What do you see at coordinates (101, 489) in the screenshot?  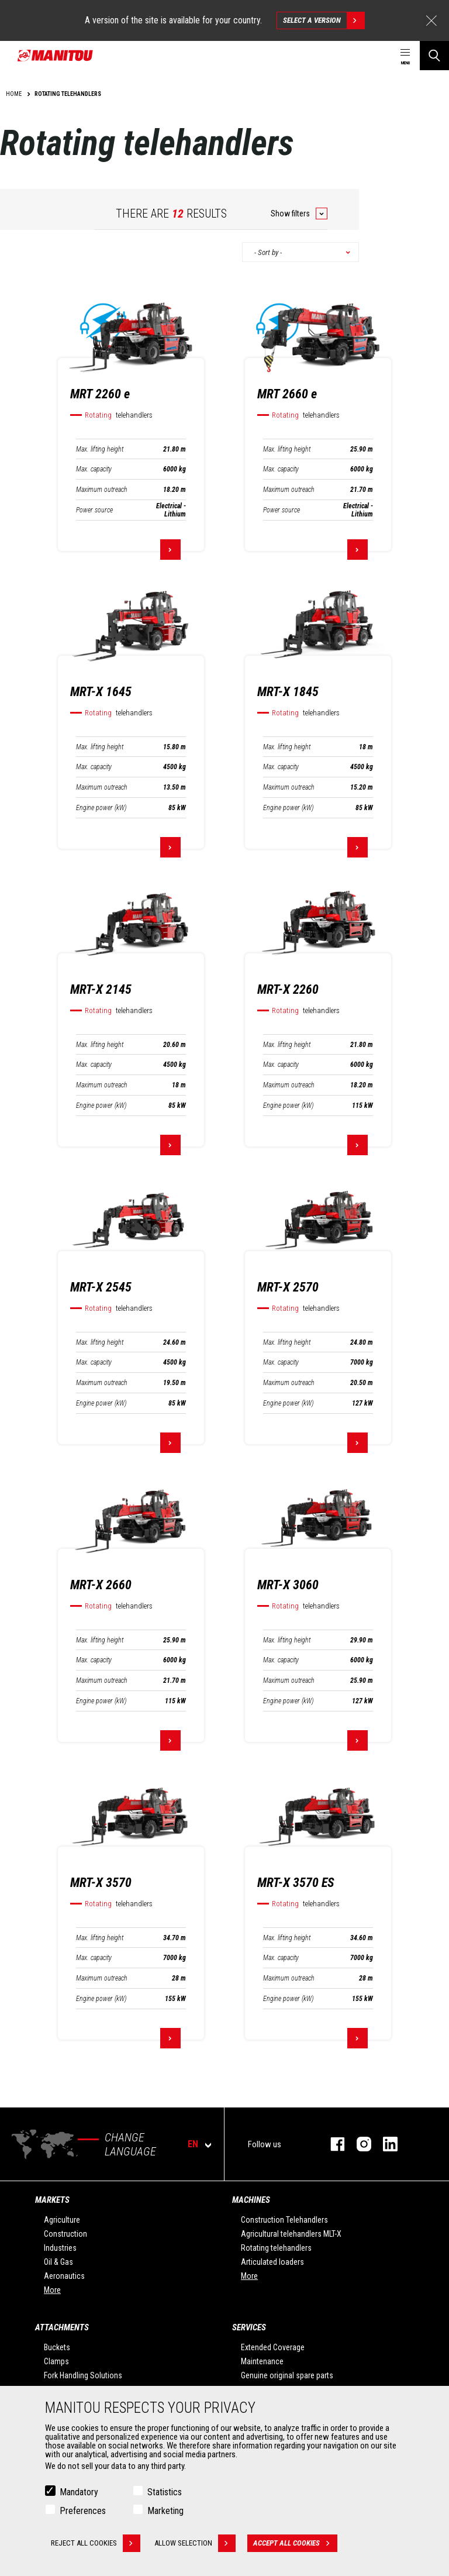 I see `Maximum outreach` at bounding box center [101, 489].